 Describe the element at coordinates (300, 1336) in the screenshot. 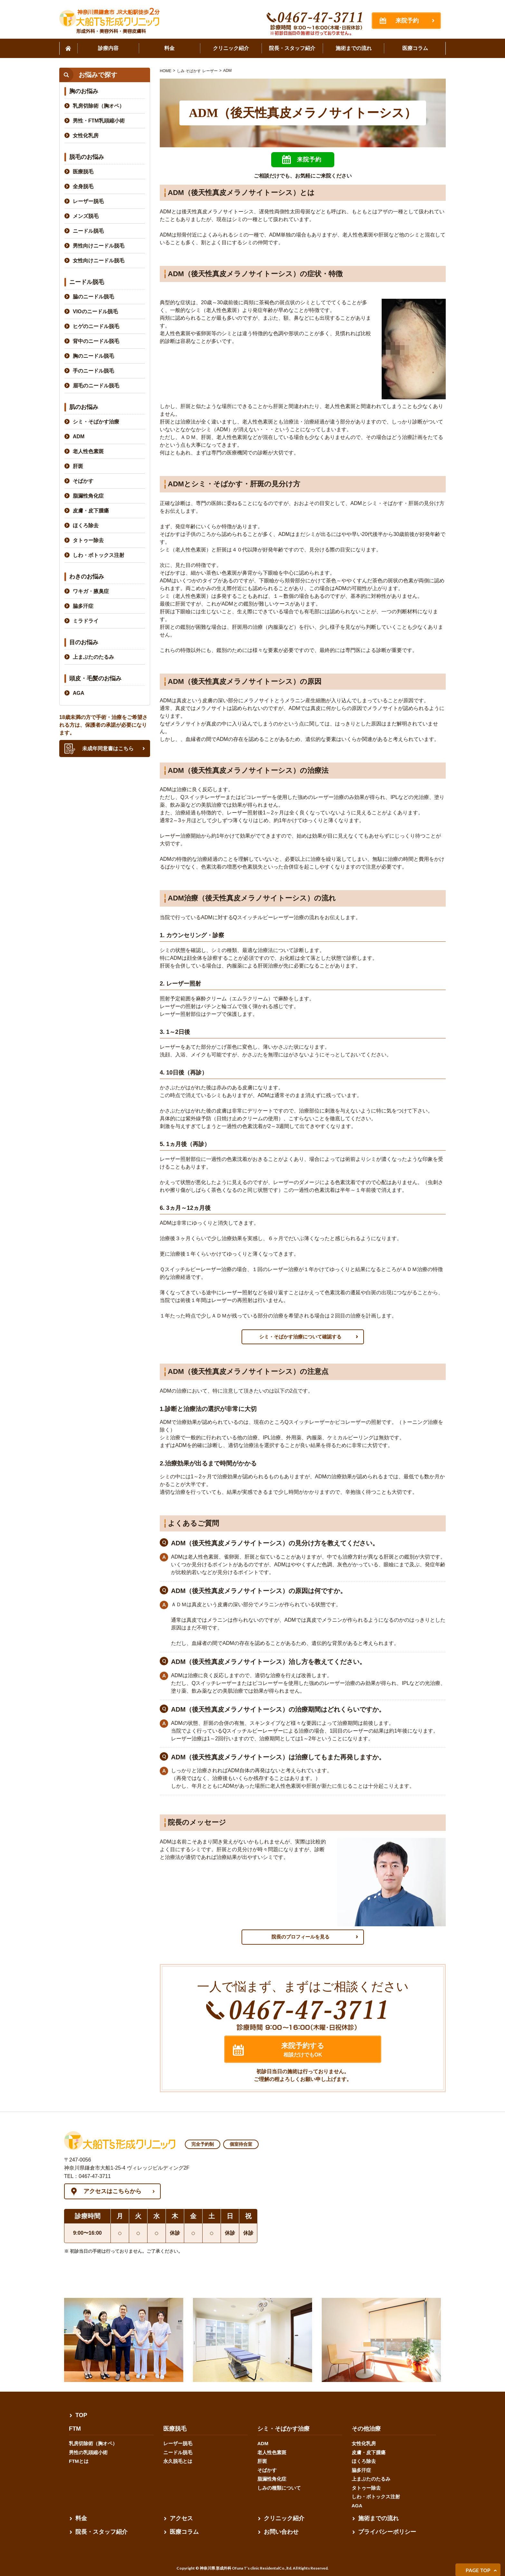

I see `シミ・そばかす治療について確認する` at that location.